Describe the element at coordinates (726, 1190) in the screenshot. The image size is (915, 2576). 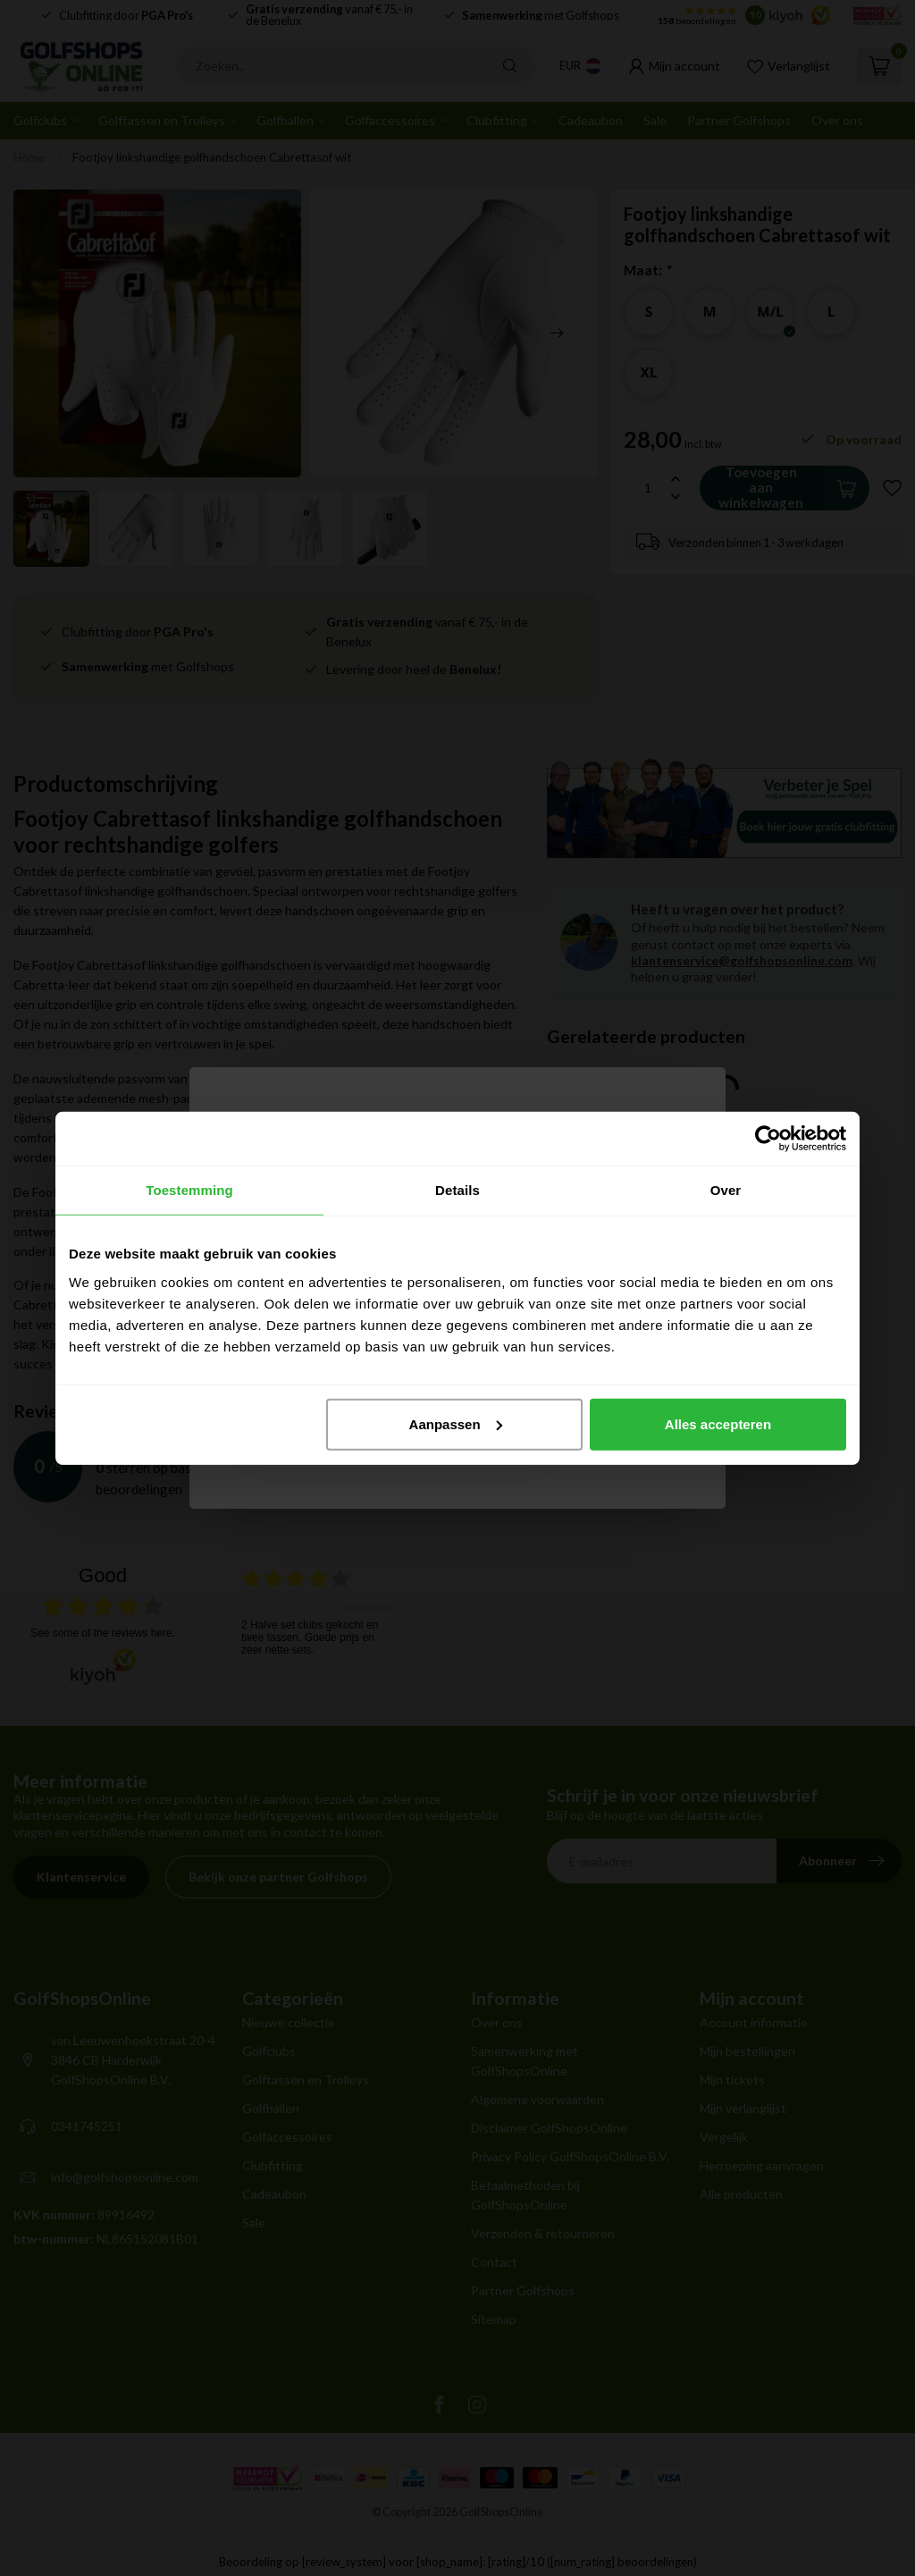
I see `Over [tab]` at that location.